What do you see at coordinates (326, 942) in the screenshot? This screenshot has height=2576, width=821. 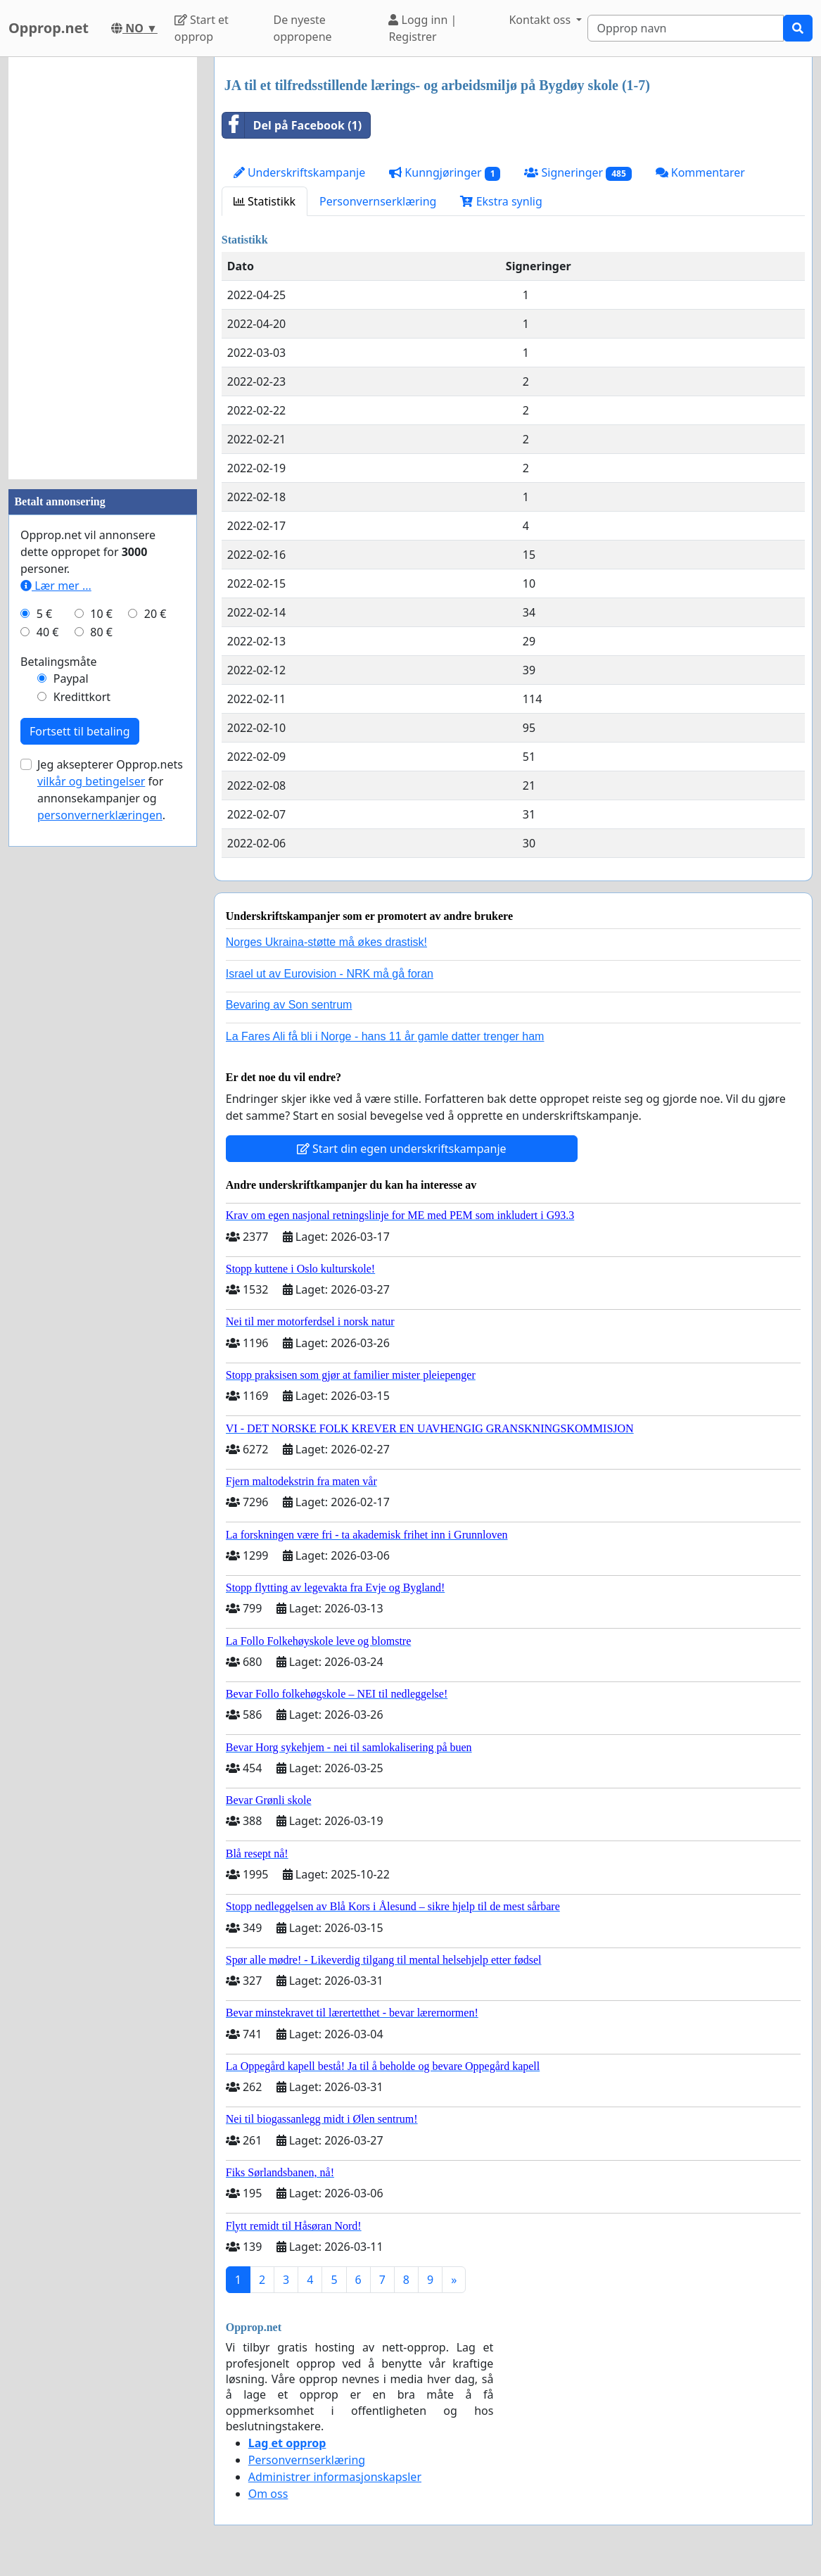 I see `Norges Ukraina-støtte må økes drastisk!` at bounding box center [326, 942].